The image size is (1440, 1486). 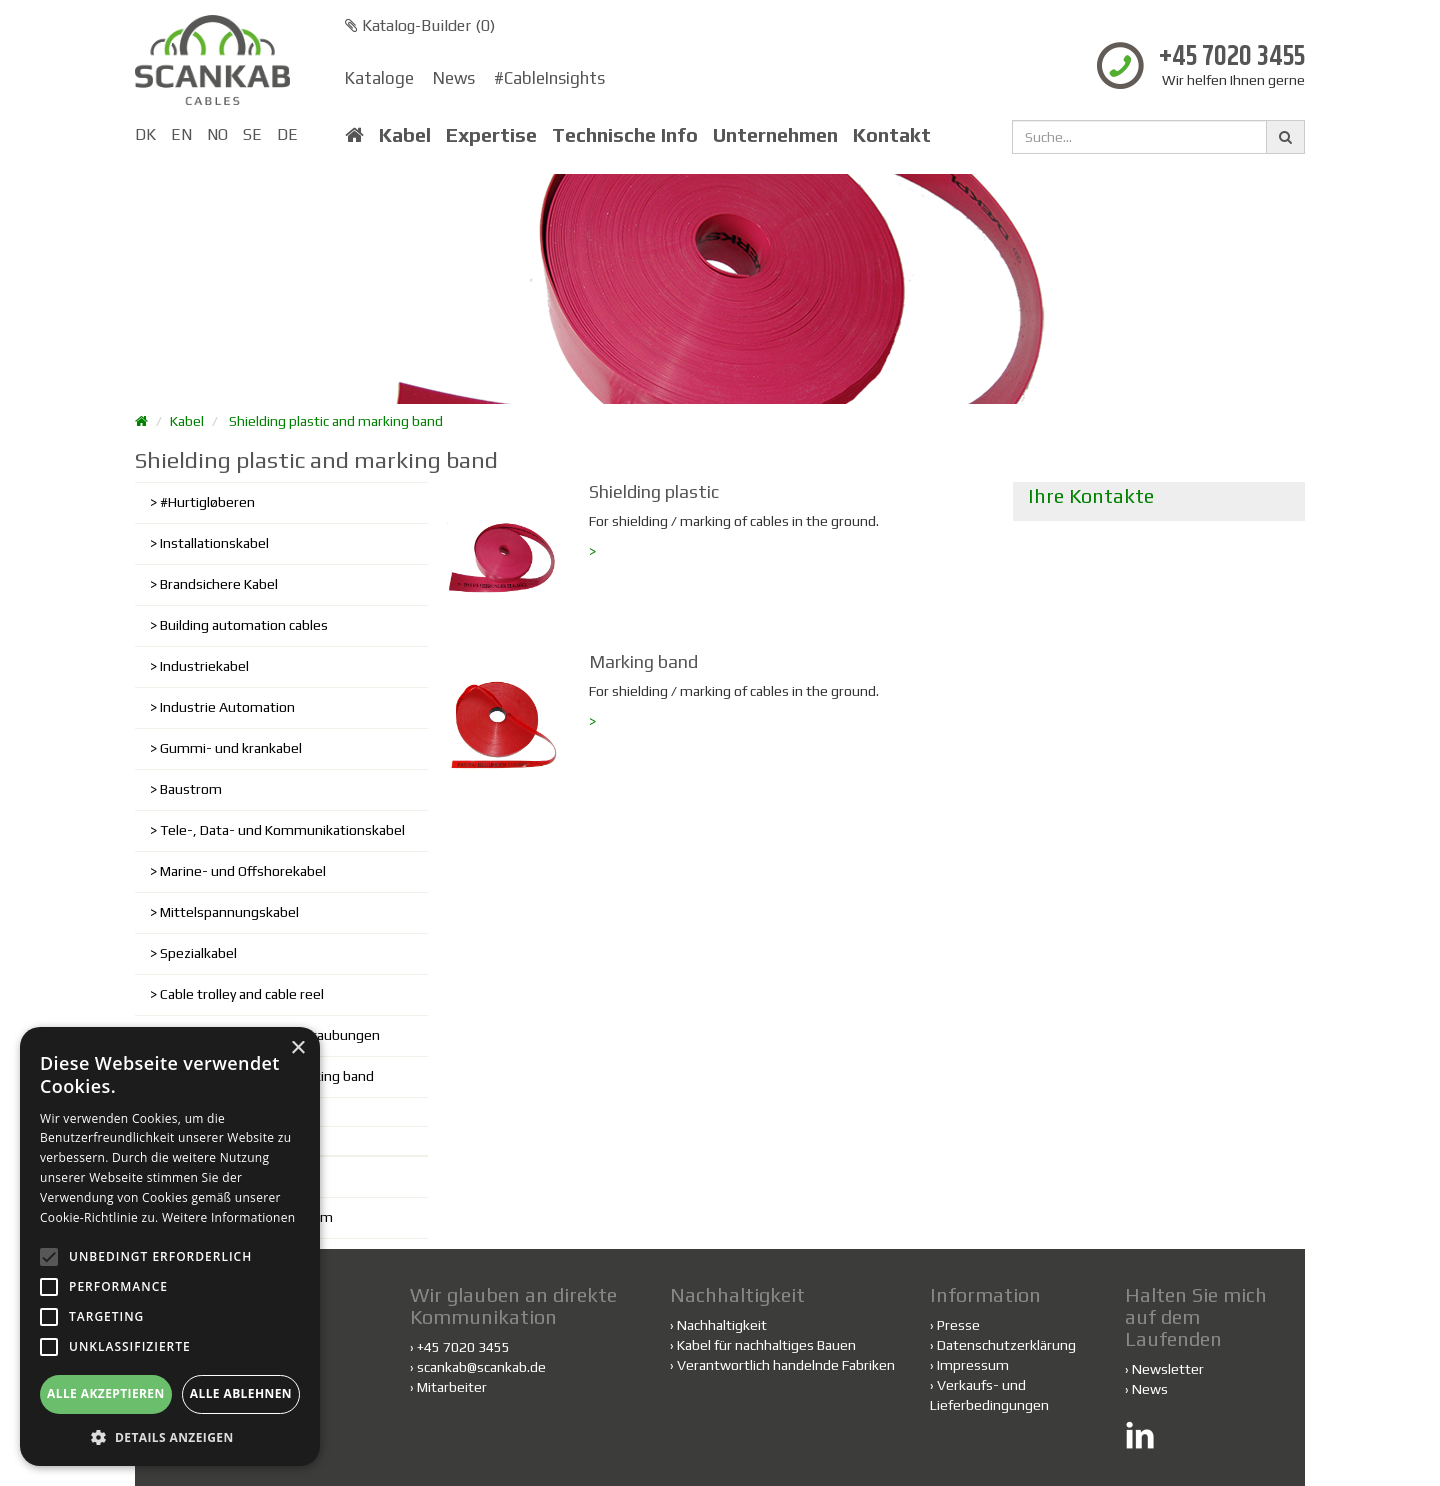 I want to click on Mittelspannungskabel, so click(x=229, y=912).